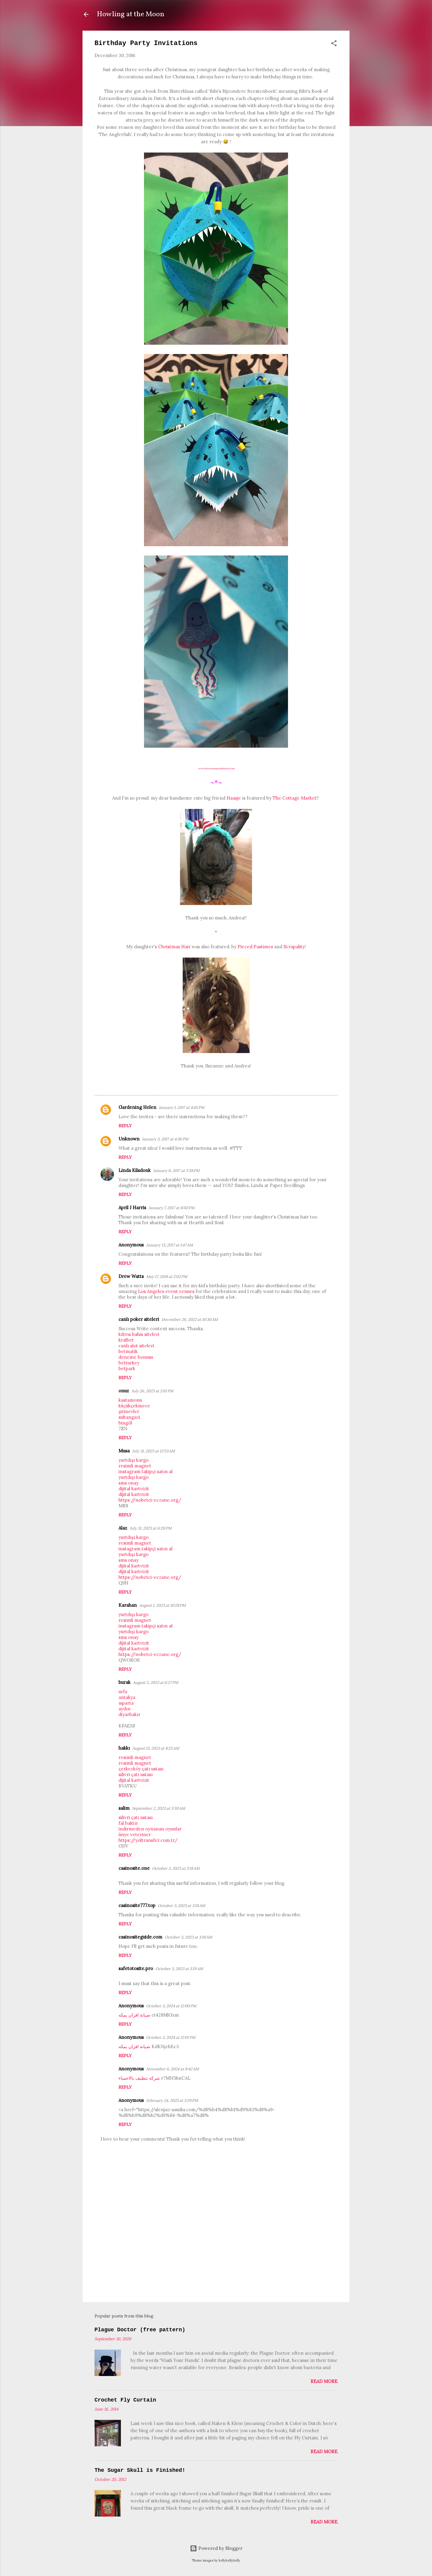  Describe the element at coordinates (139, 2078) in the screenshot. I see `شركة تنظيف بالاحساء` at that location.